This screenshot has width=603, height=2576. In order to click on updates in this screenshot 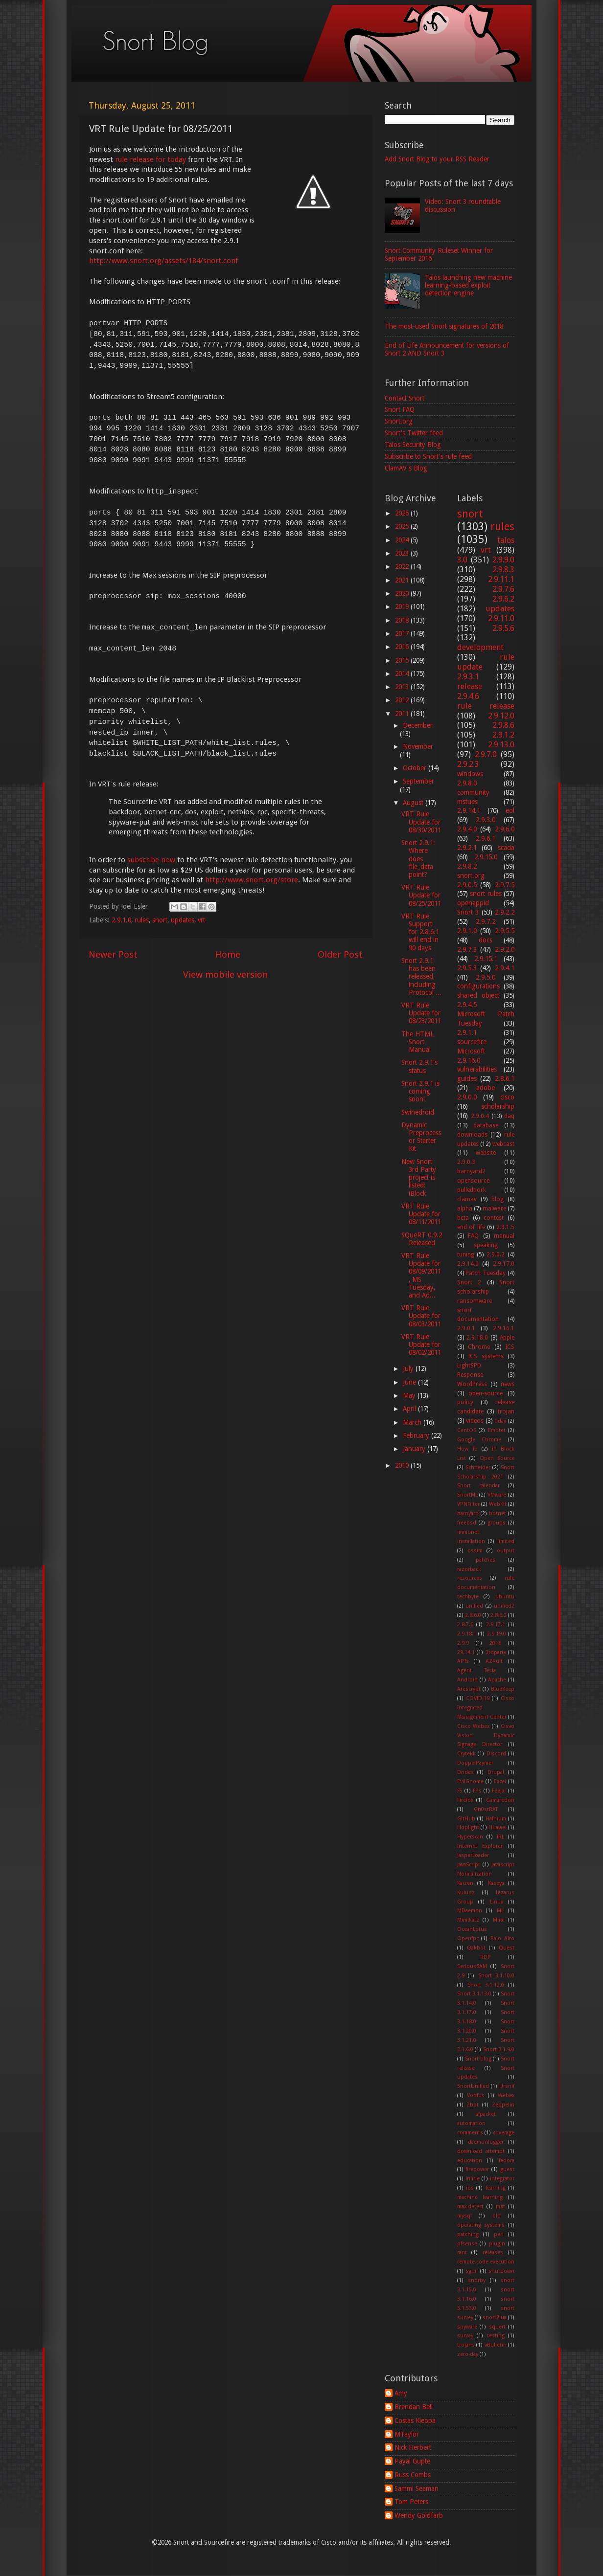, I will do `click(182, 920)`.